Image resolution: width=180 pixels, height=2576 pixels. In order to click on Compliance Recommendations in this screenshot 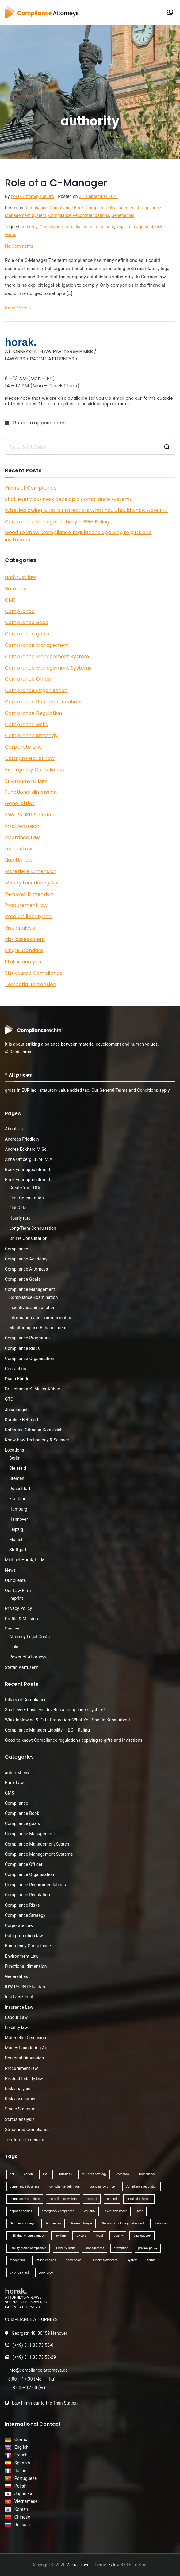, I will do `click(78, 215)`.